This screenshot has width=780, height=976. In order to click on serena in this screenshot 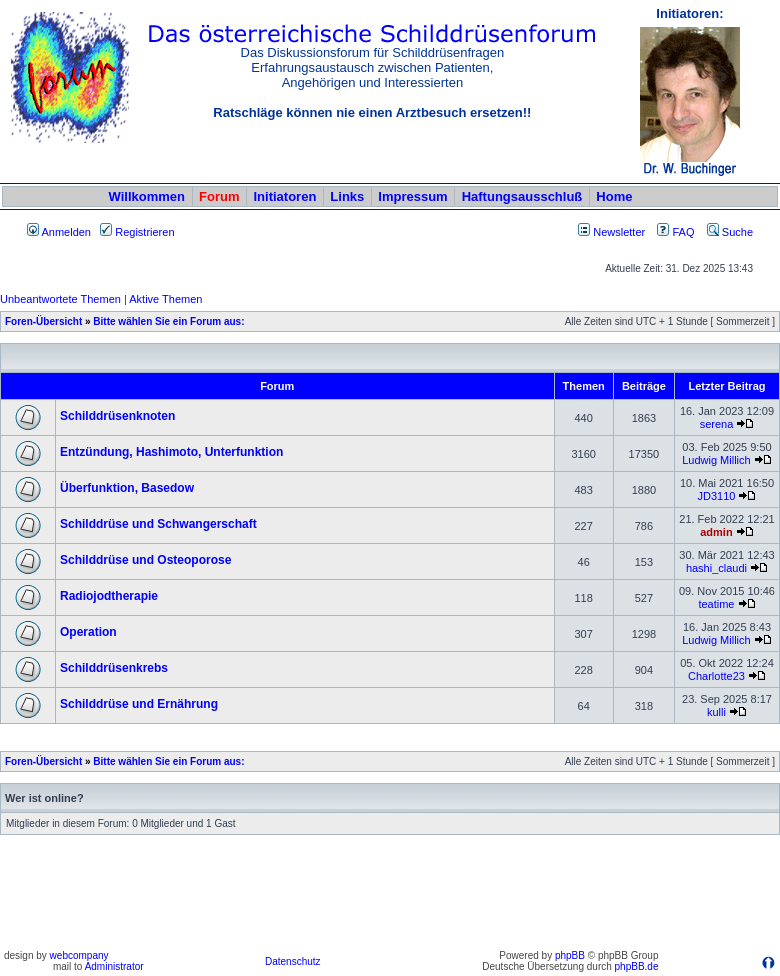, I will do `click(717, 424)`.